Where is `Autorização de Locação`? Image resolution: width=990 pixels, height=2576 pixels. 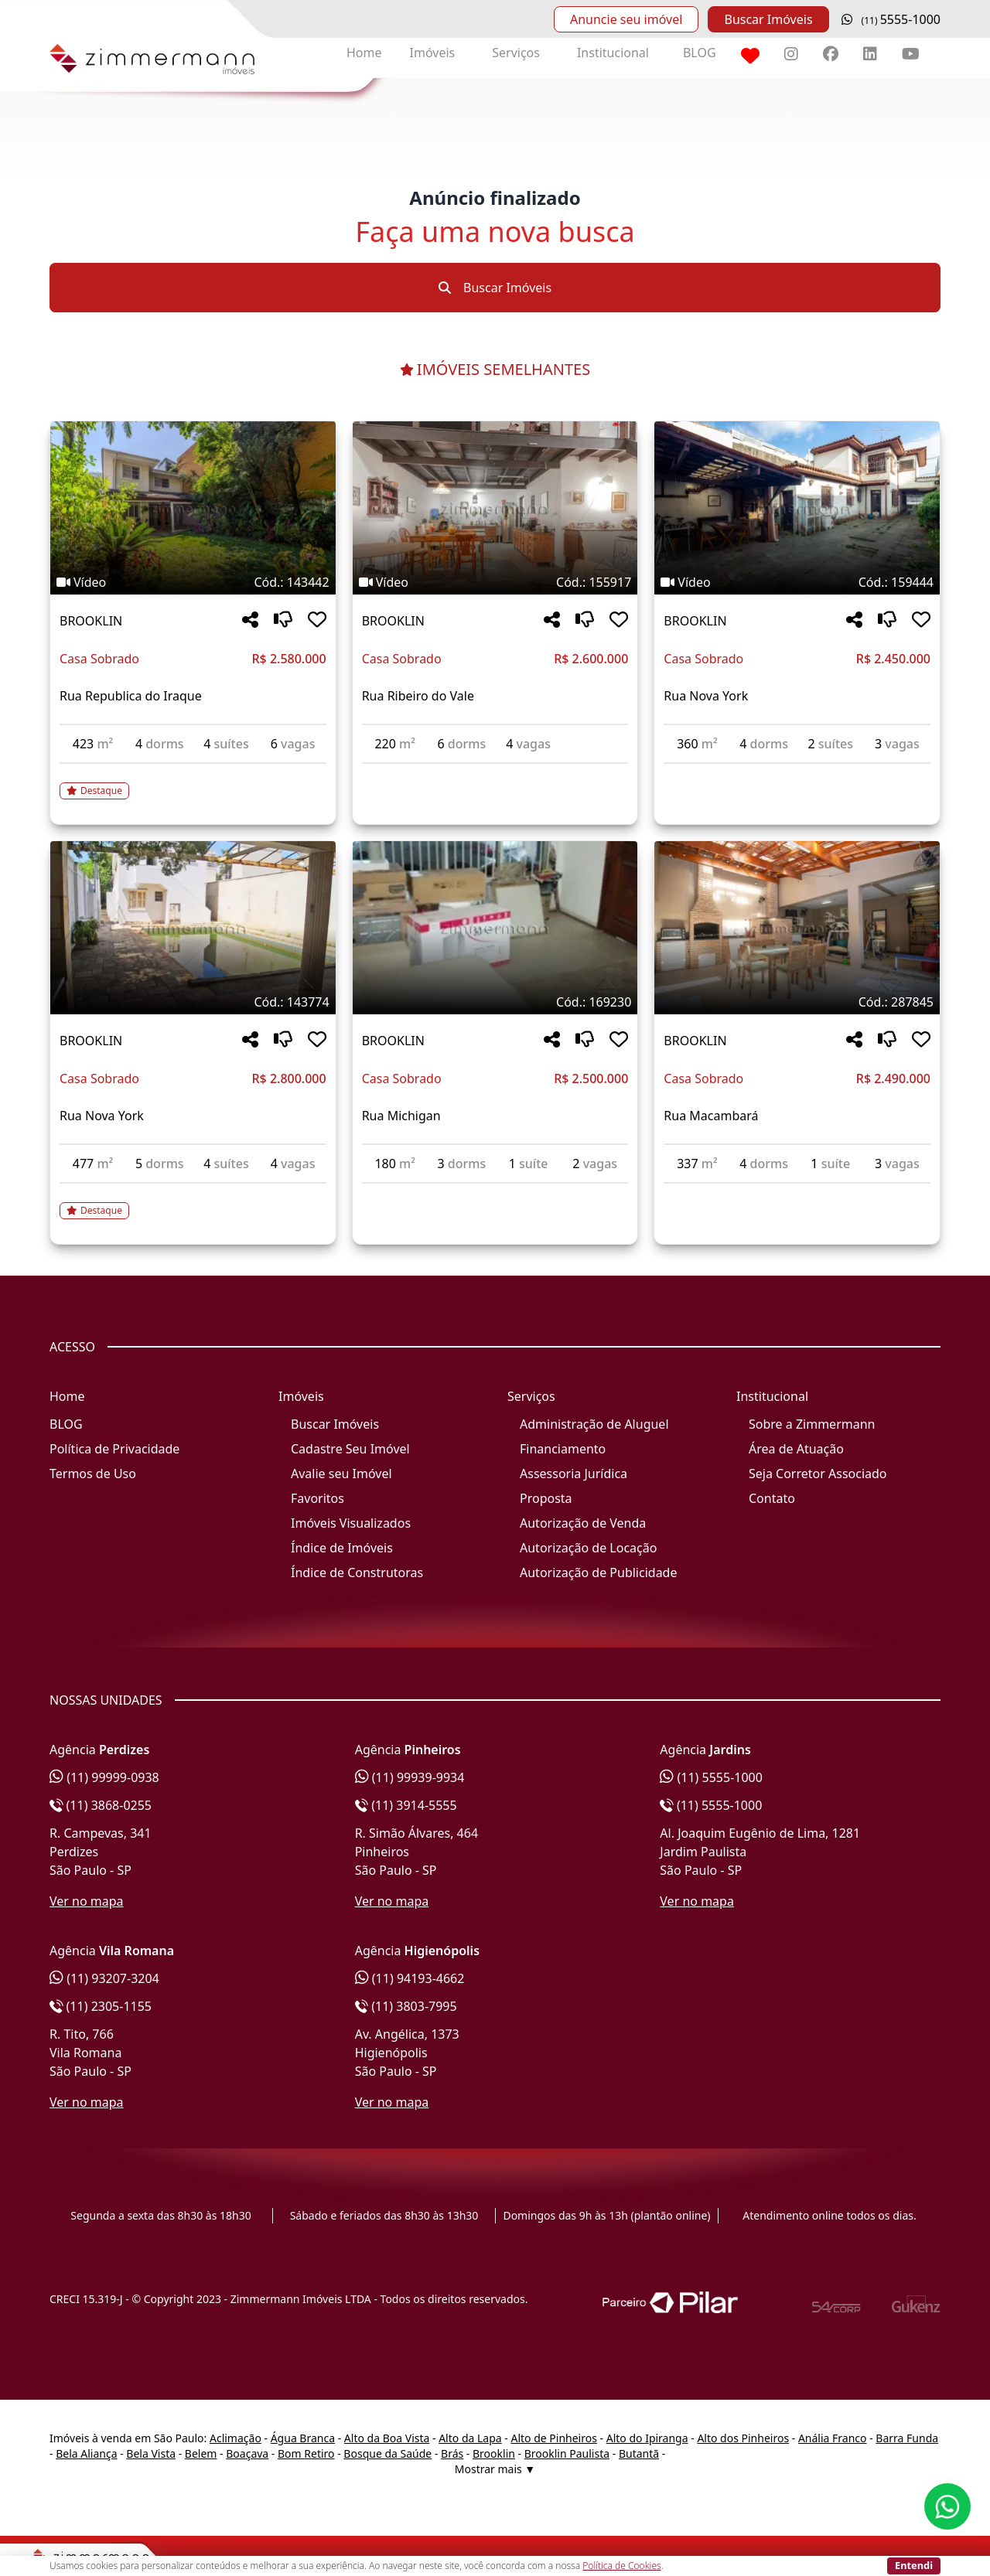
Autorização de Locação is located at coordinates (588, 1547).